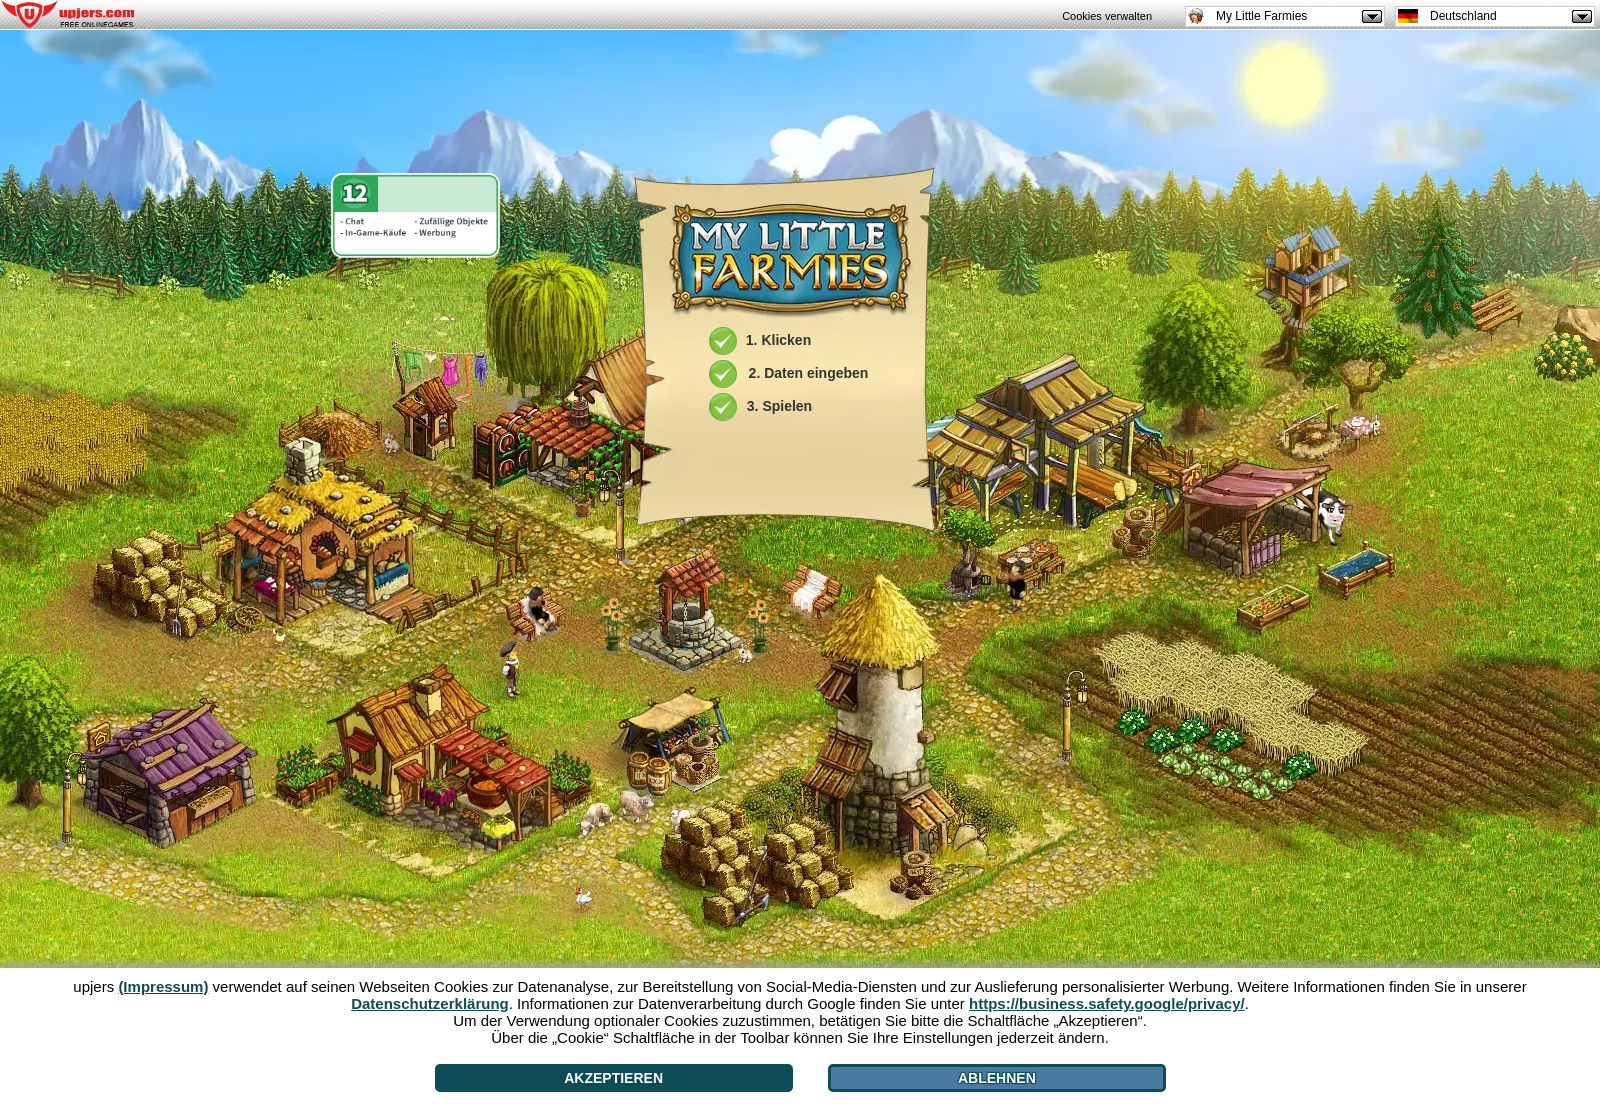 The height and width of the screenshot is (1110, 1600). Describe the element at coordinates (1107, 1003) in the screenshot. I see `https://business.safety.google/privacy/` at that location.